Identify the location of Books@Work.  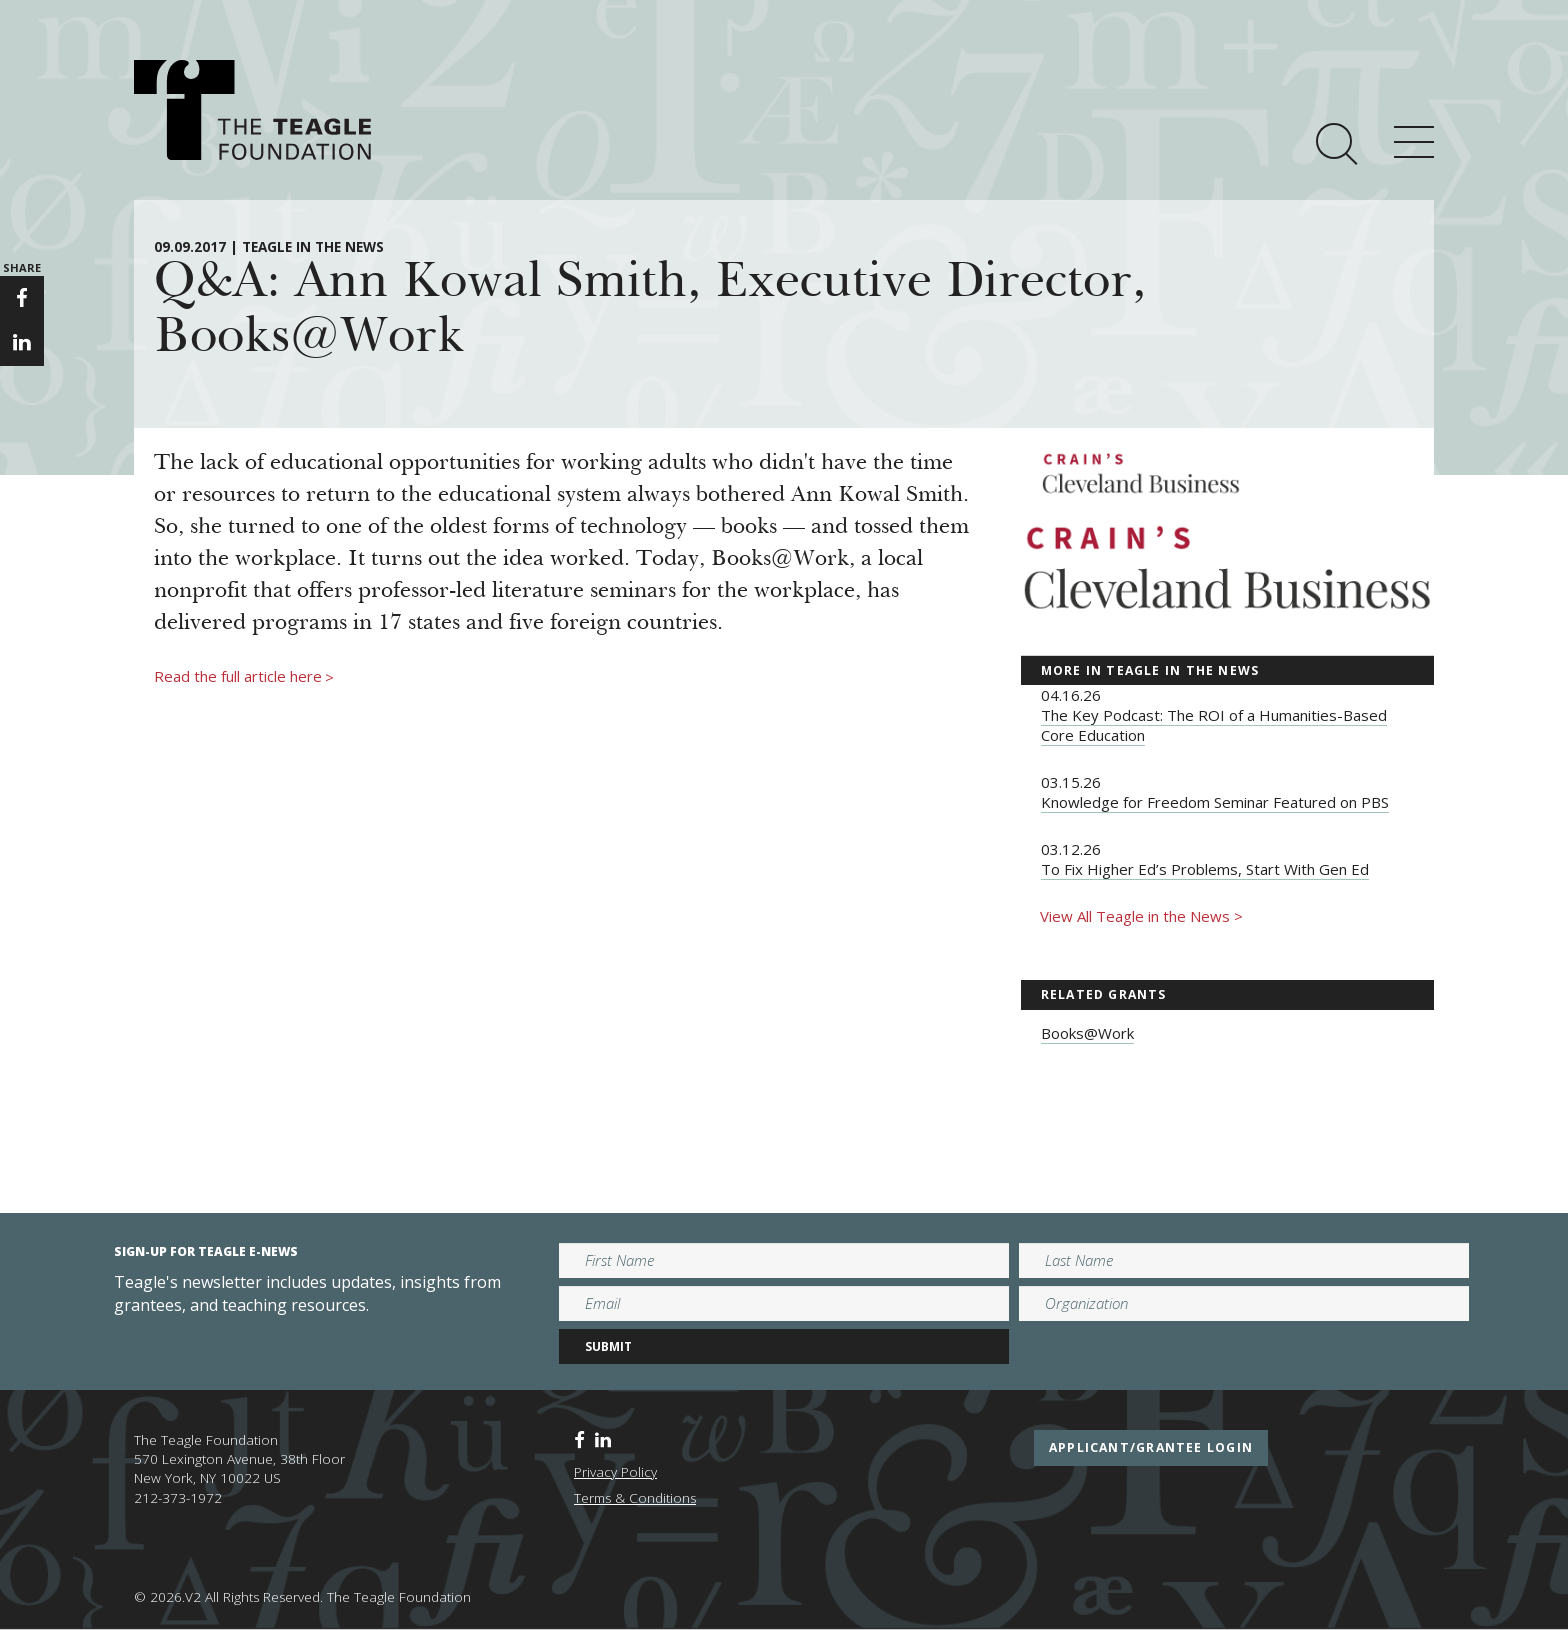
(1087, 1033).